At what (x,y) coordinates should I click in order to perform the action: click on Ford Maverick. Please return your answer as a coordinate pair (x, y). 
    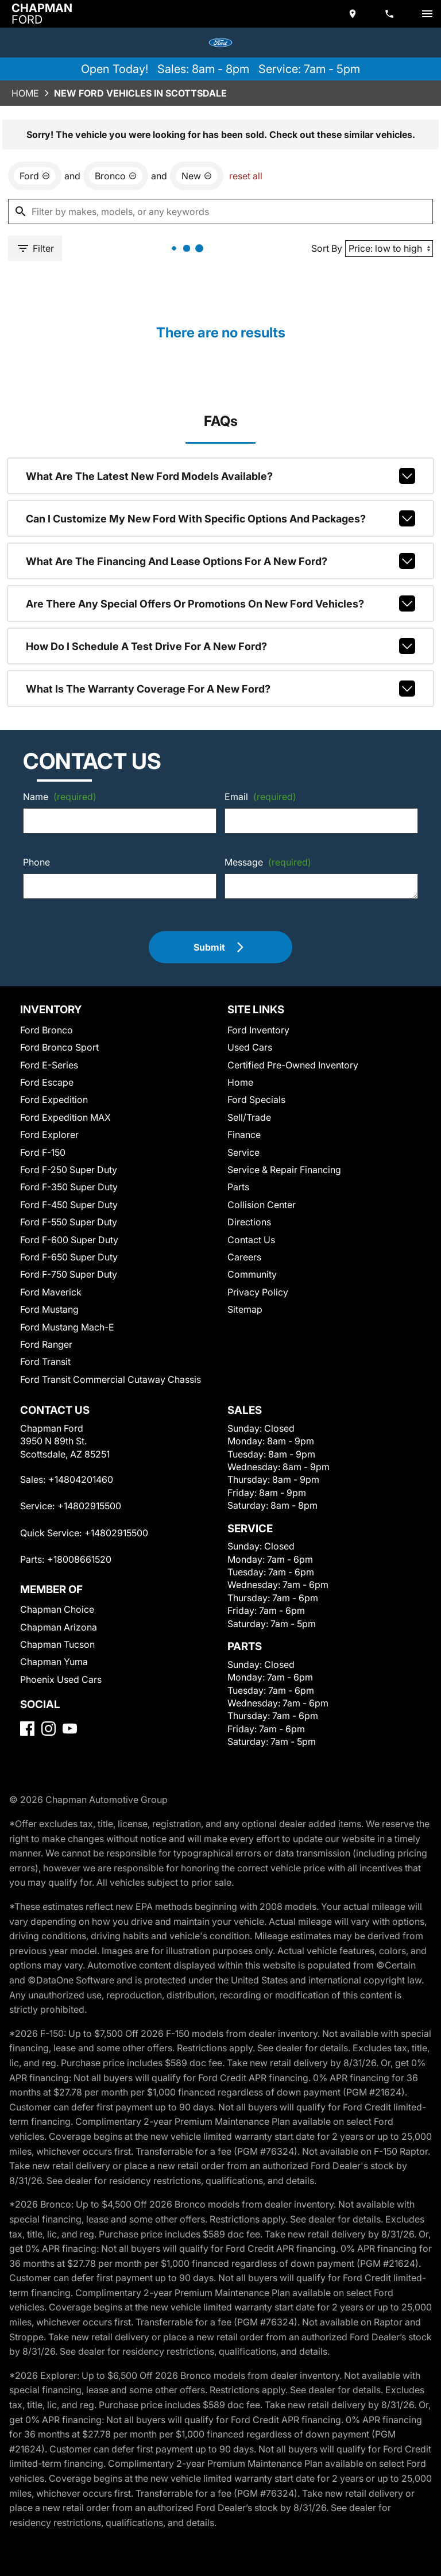
    Looking at the image, I should click on (51, 1292).